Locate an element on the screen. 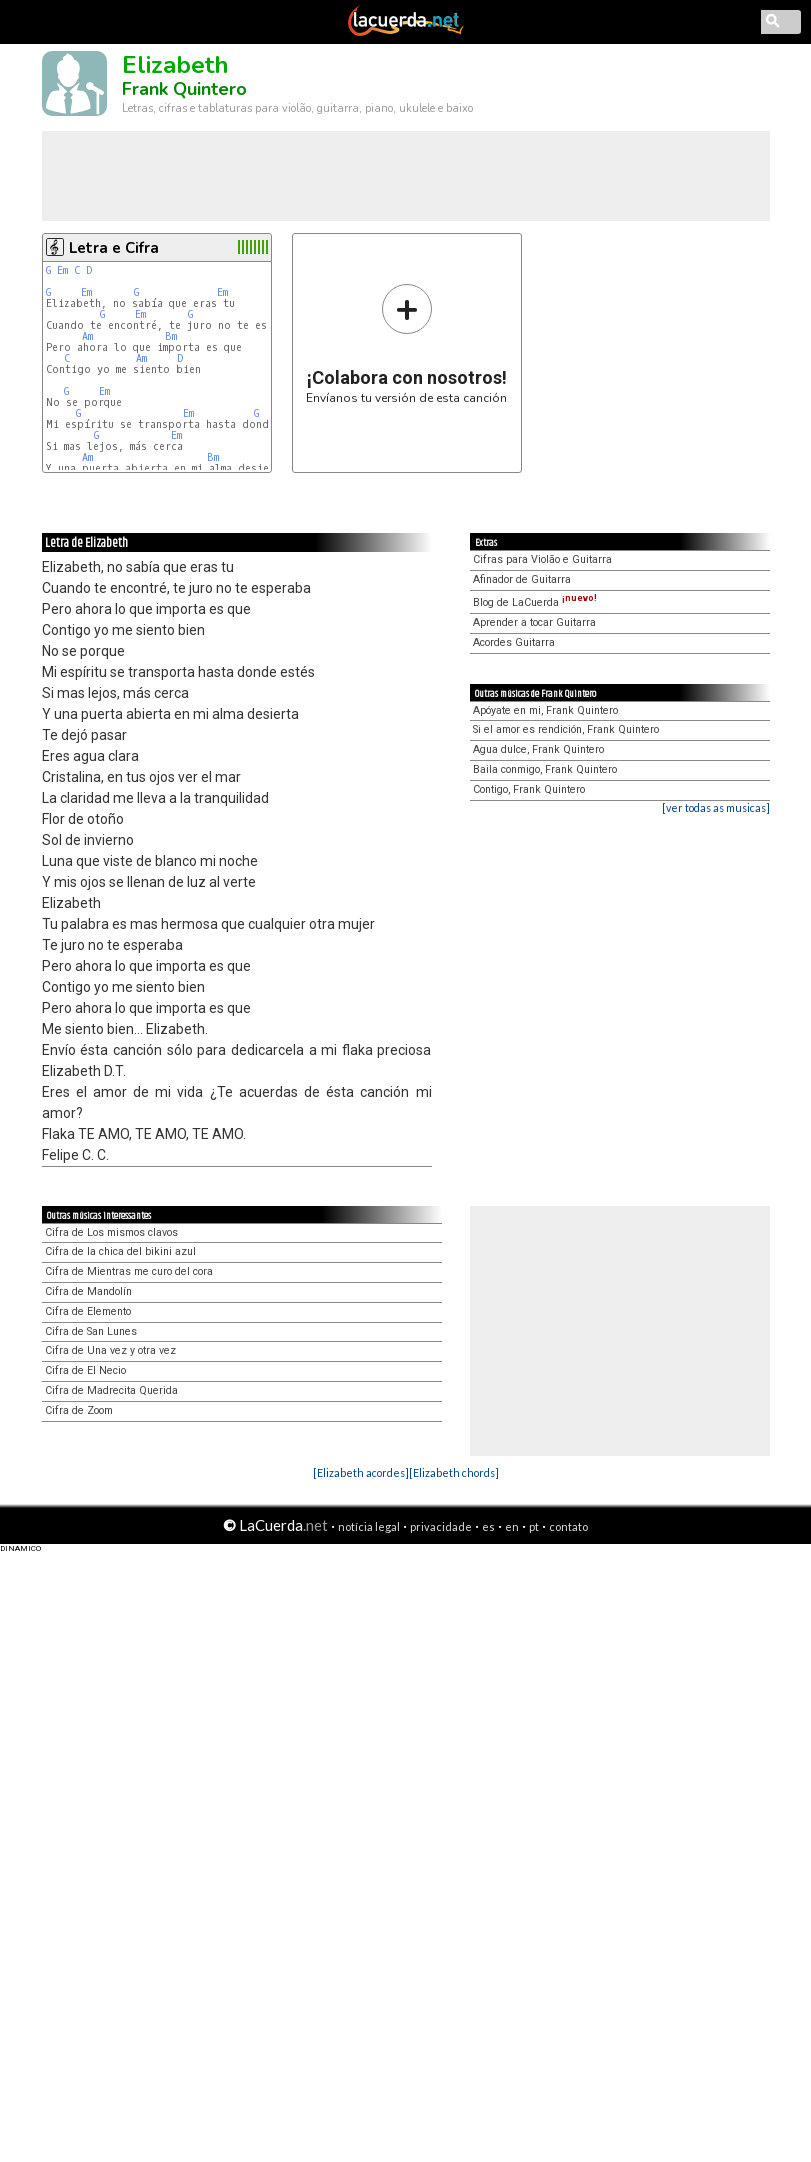 Image resolution: width=811 pixels, height=2162 pixels. Afinador de Guitarra is located at coordinates (522, 579).